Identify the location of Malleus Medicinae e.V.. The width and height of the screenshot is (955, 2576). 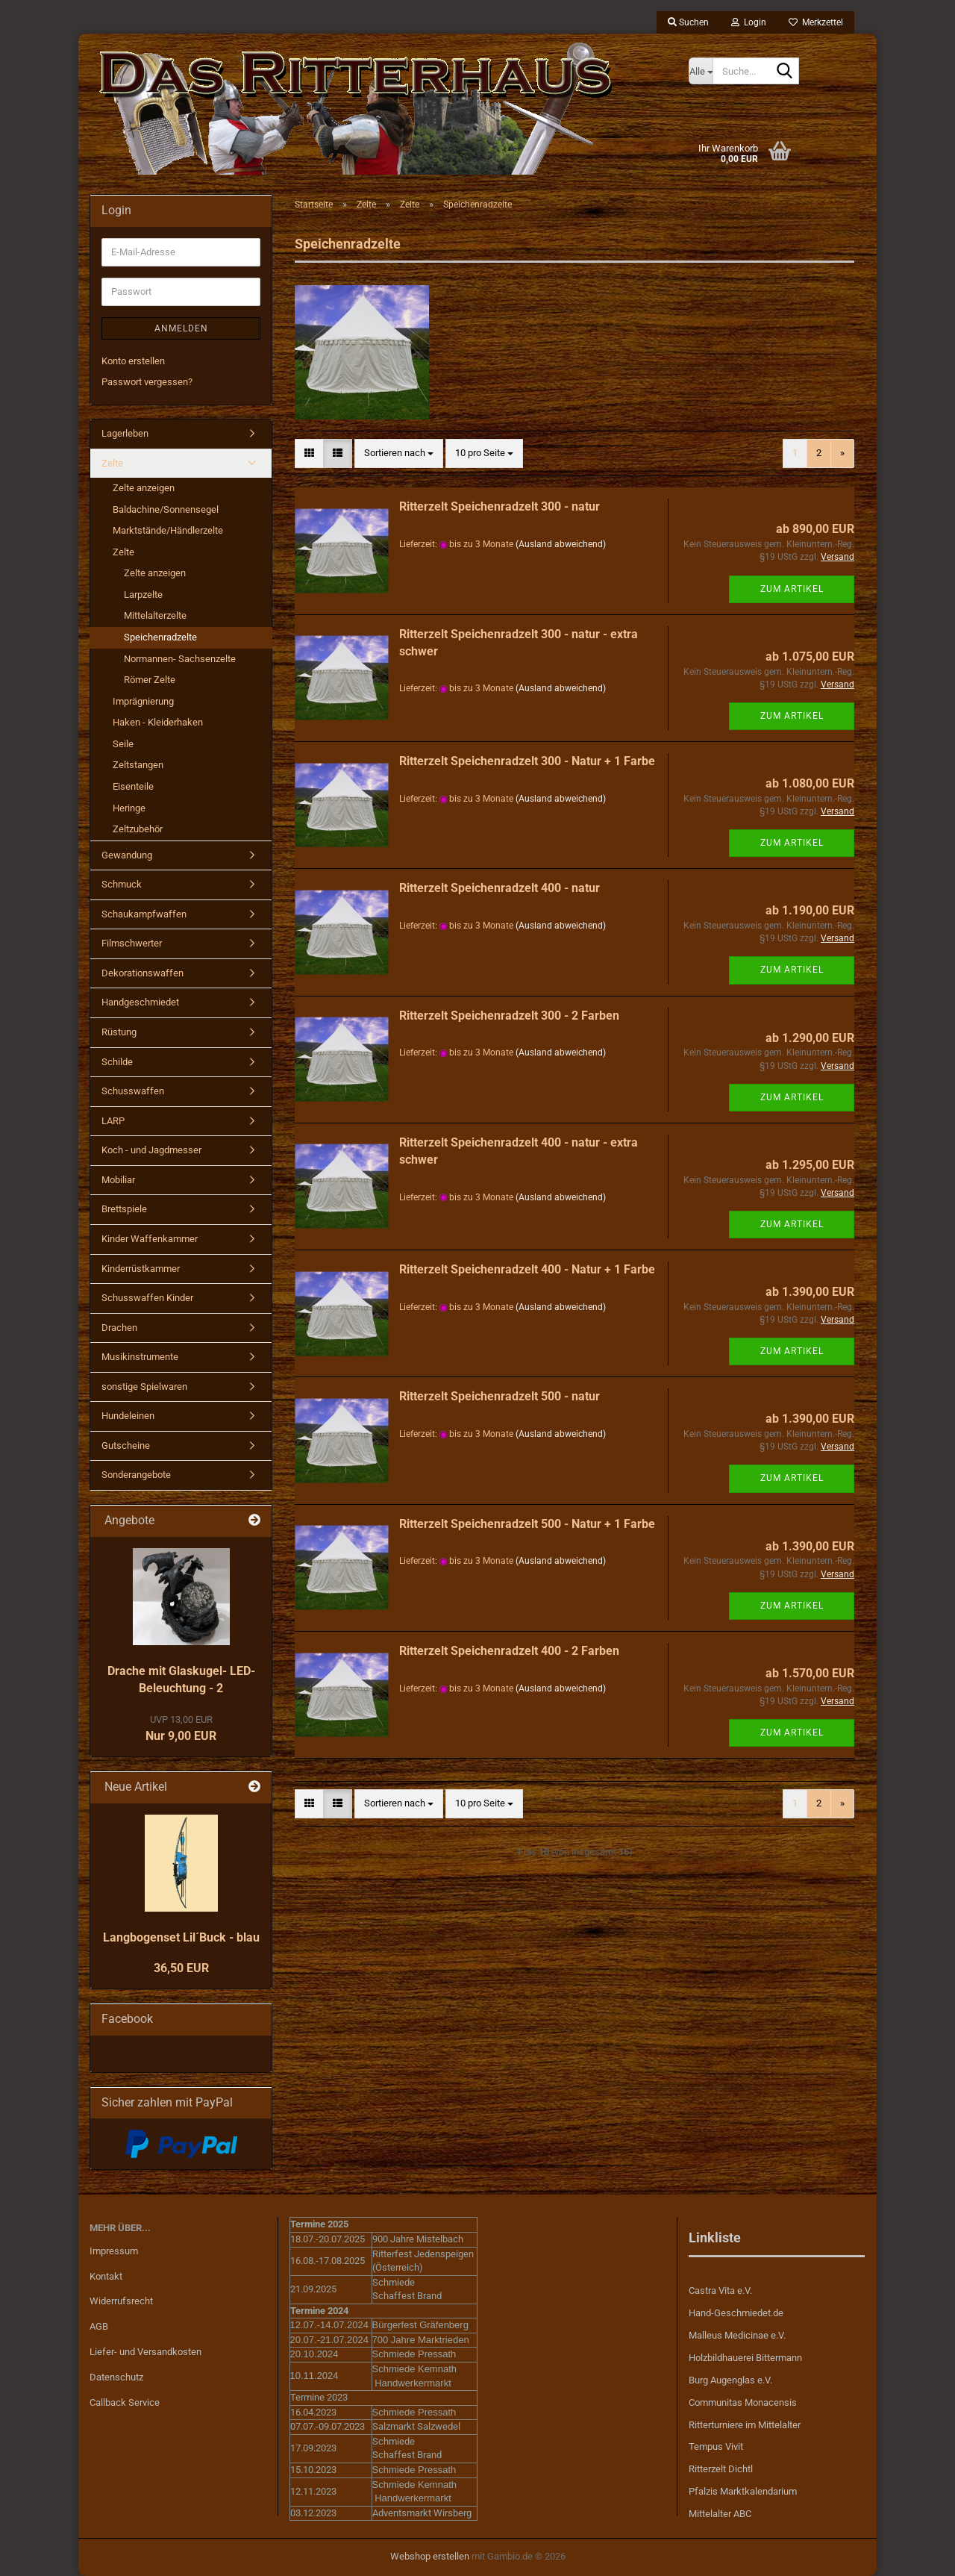
(737, 2335).